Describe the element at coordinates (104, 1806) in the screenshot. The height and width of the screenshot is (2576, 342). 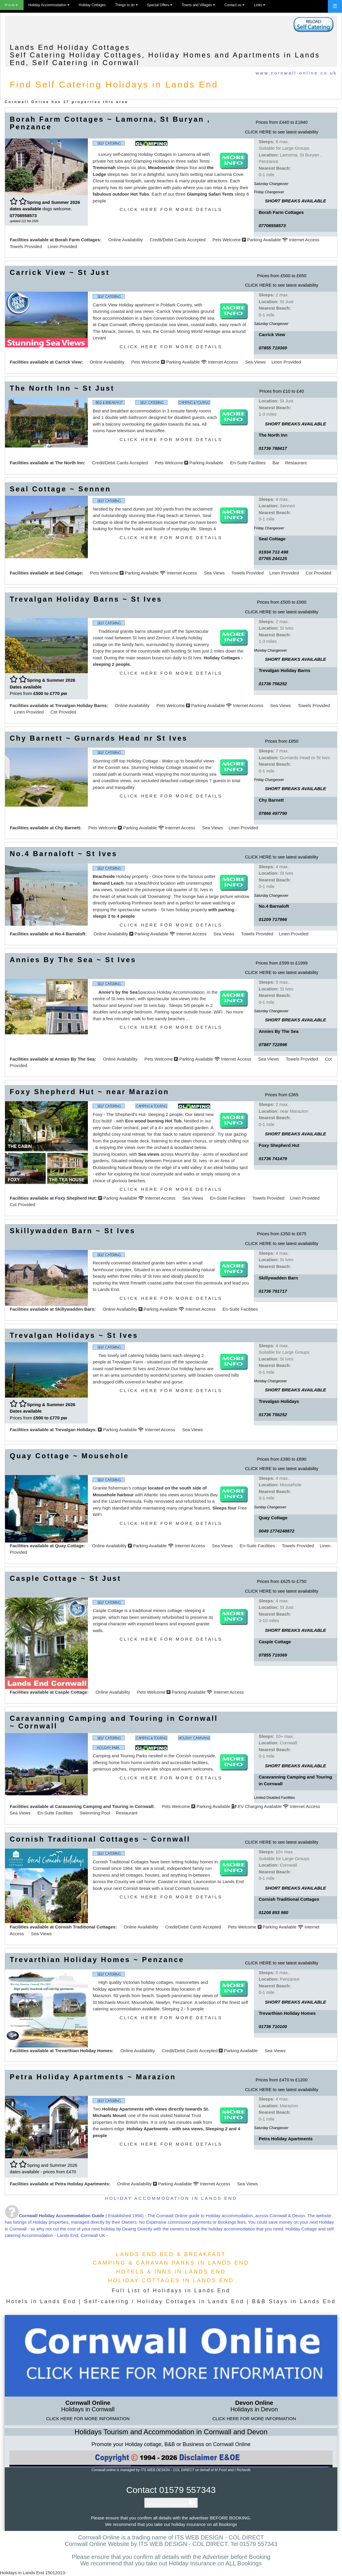
I see `Caravanning Camping and Touring in Cornwall` at that location.